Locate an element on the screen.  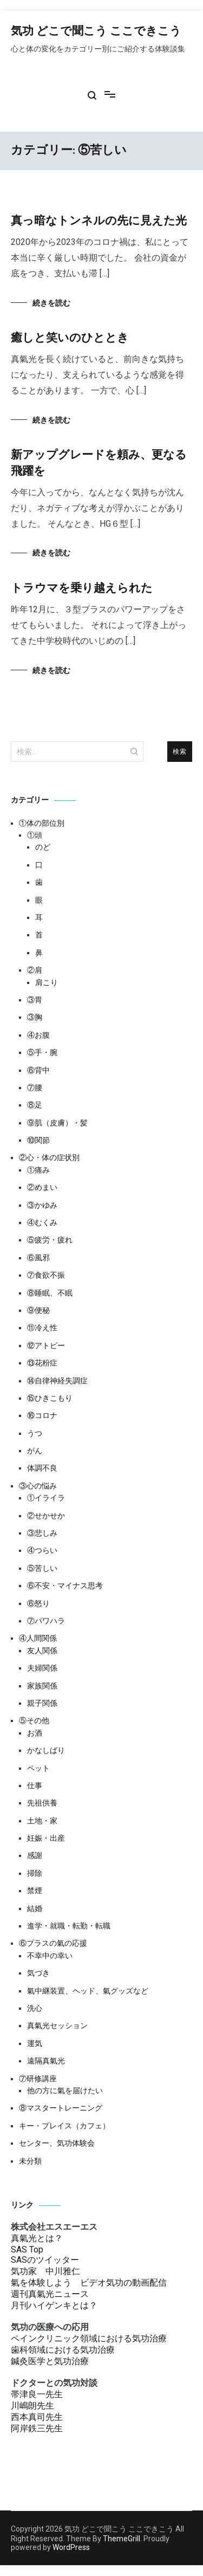
ペインクリニック領域における気功治療 is located at coordinates (89, 2338).